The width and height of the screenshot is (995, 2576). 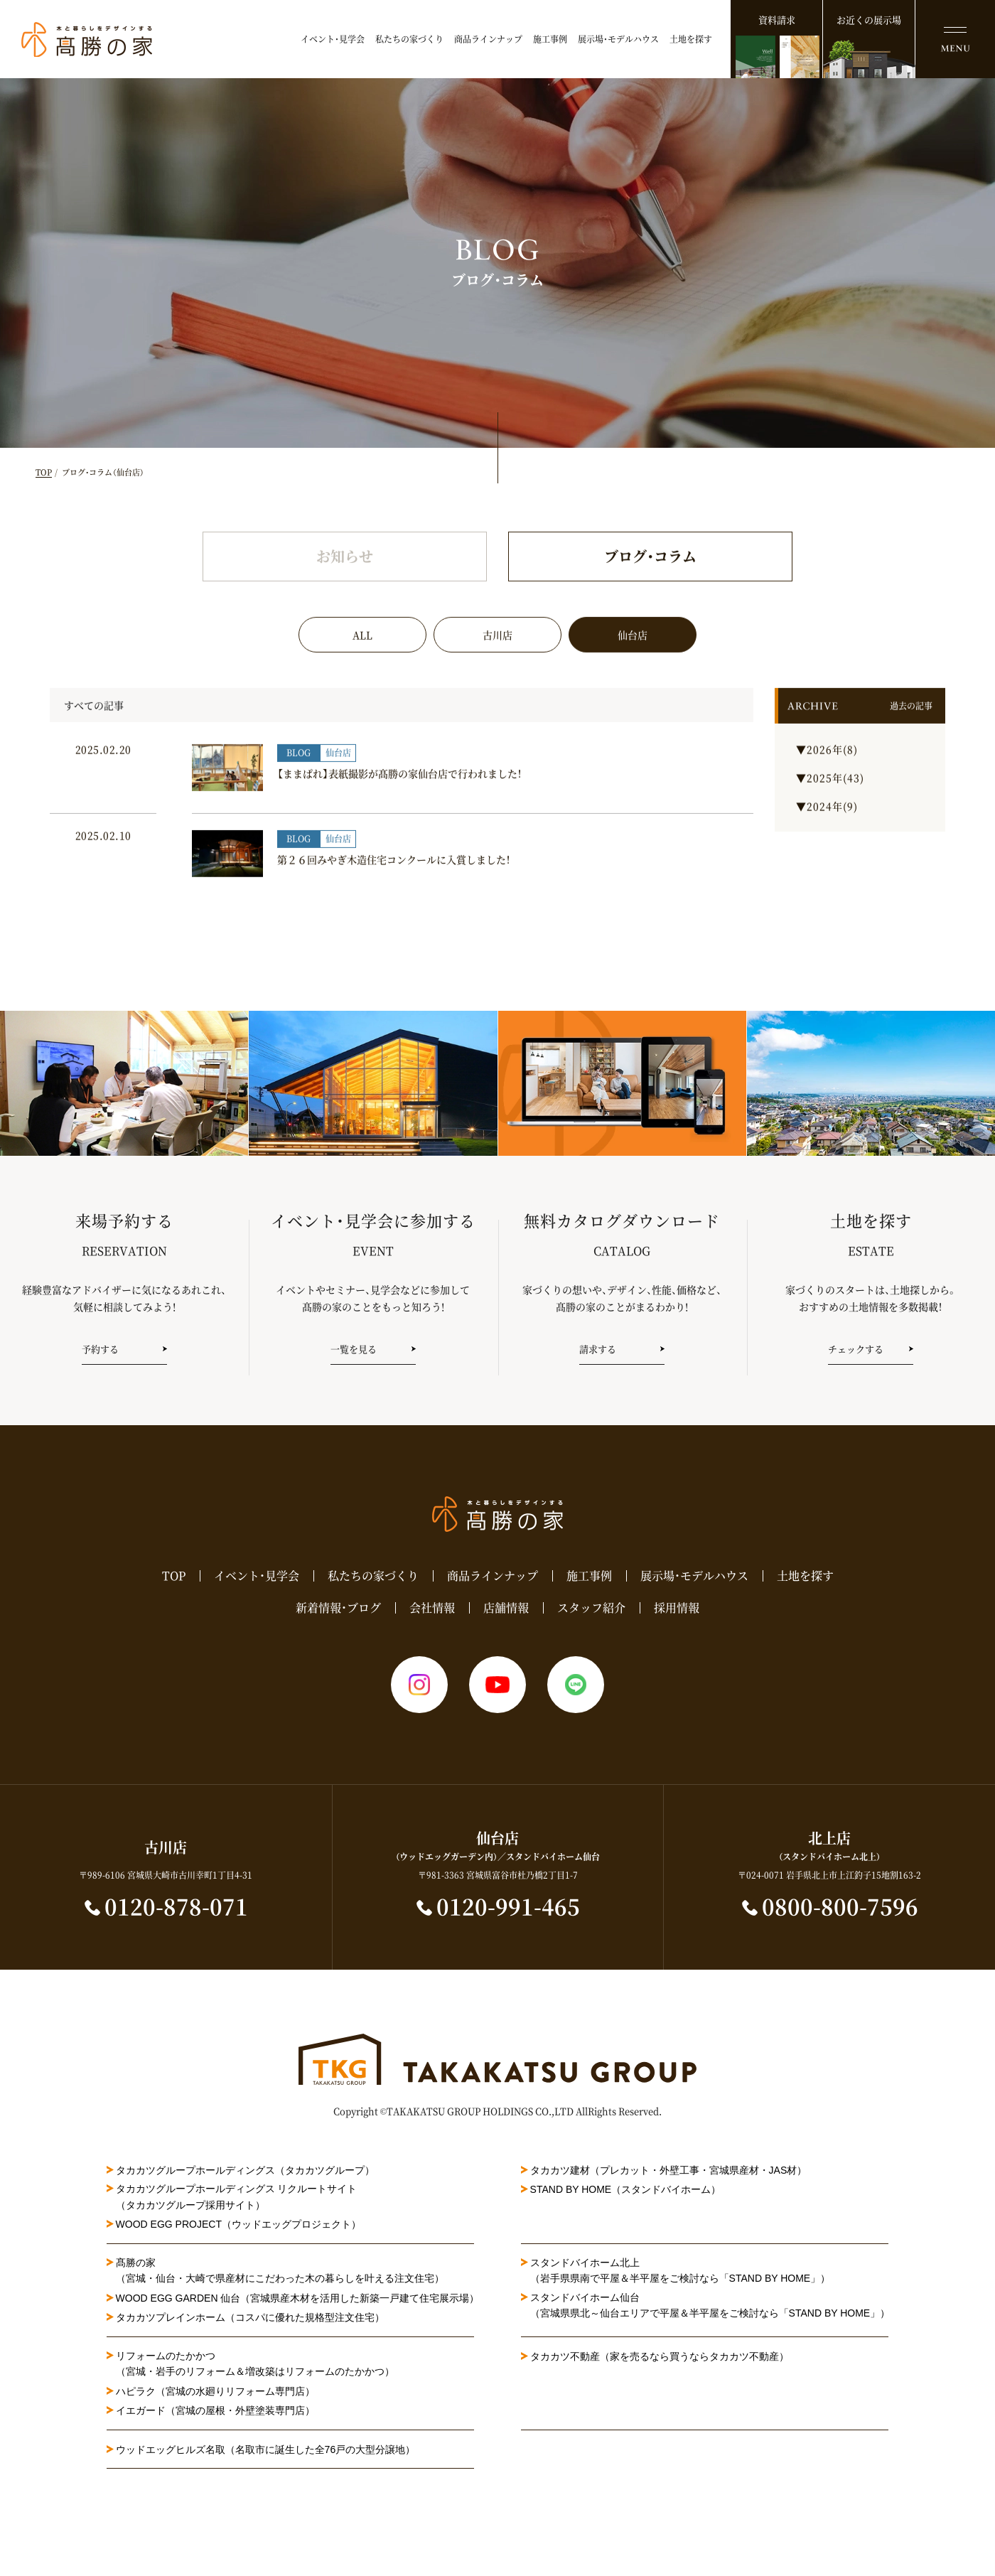 What do you see at coordinates (506, 1607) in the screenshot?
I see `店舗情報` at bounding box center [506, 1607].